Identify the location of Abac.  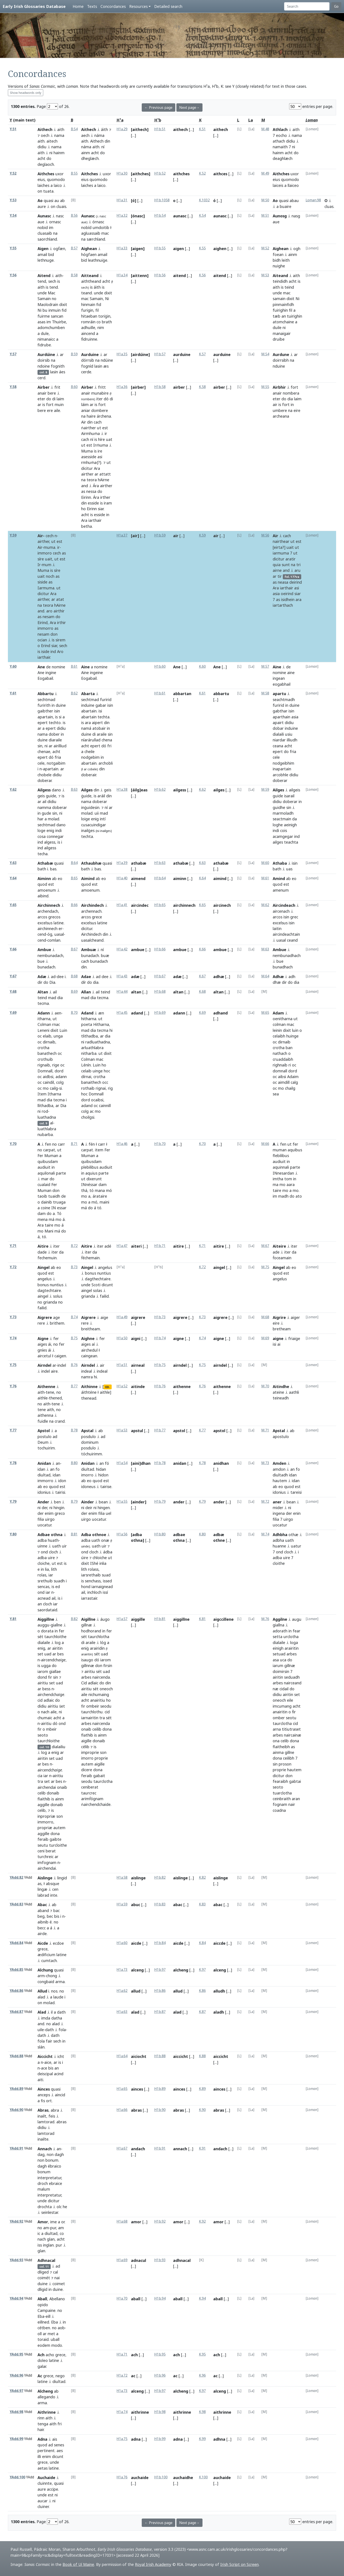
(42, 1904).